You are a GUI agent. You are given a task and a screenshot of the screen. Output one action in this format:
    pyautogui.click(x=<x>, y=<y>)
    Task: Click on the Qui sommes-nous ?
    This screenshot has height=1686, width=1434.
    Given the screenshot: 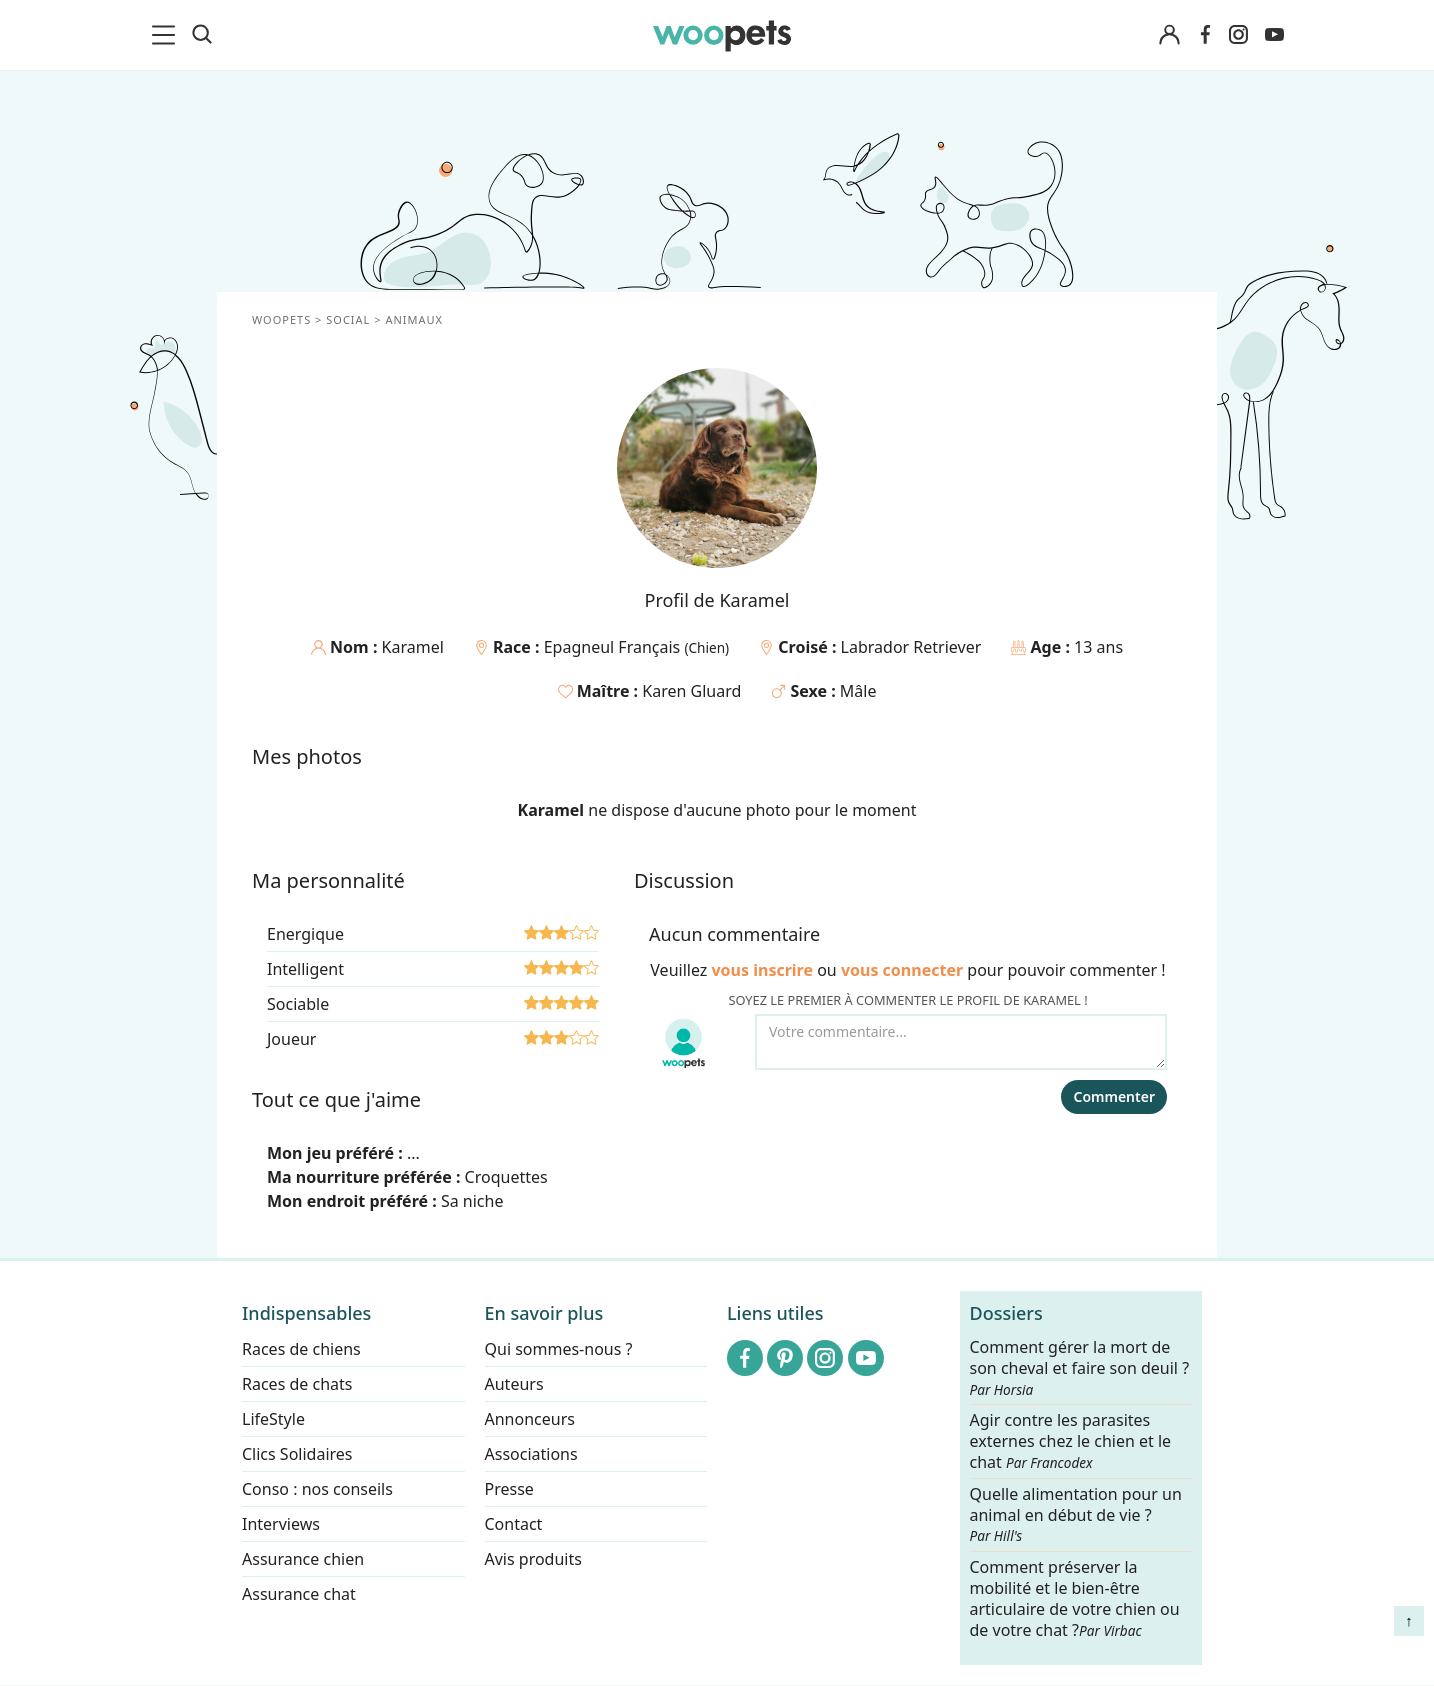 What is the action you would take?
    pyautogui.click(x=559, y=1349)
    